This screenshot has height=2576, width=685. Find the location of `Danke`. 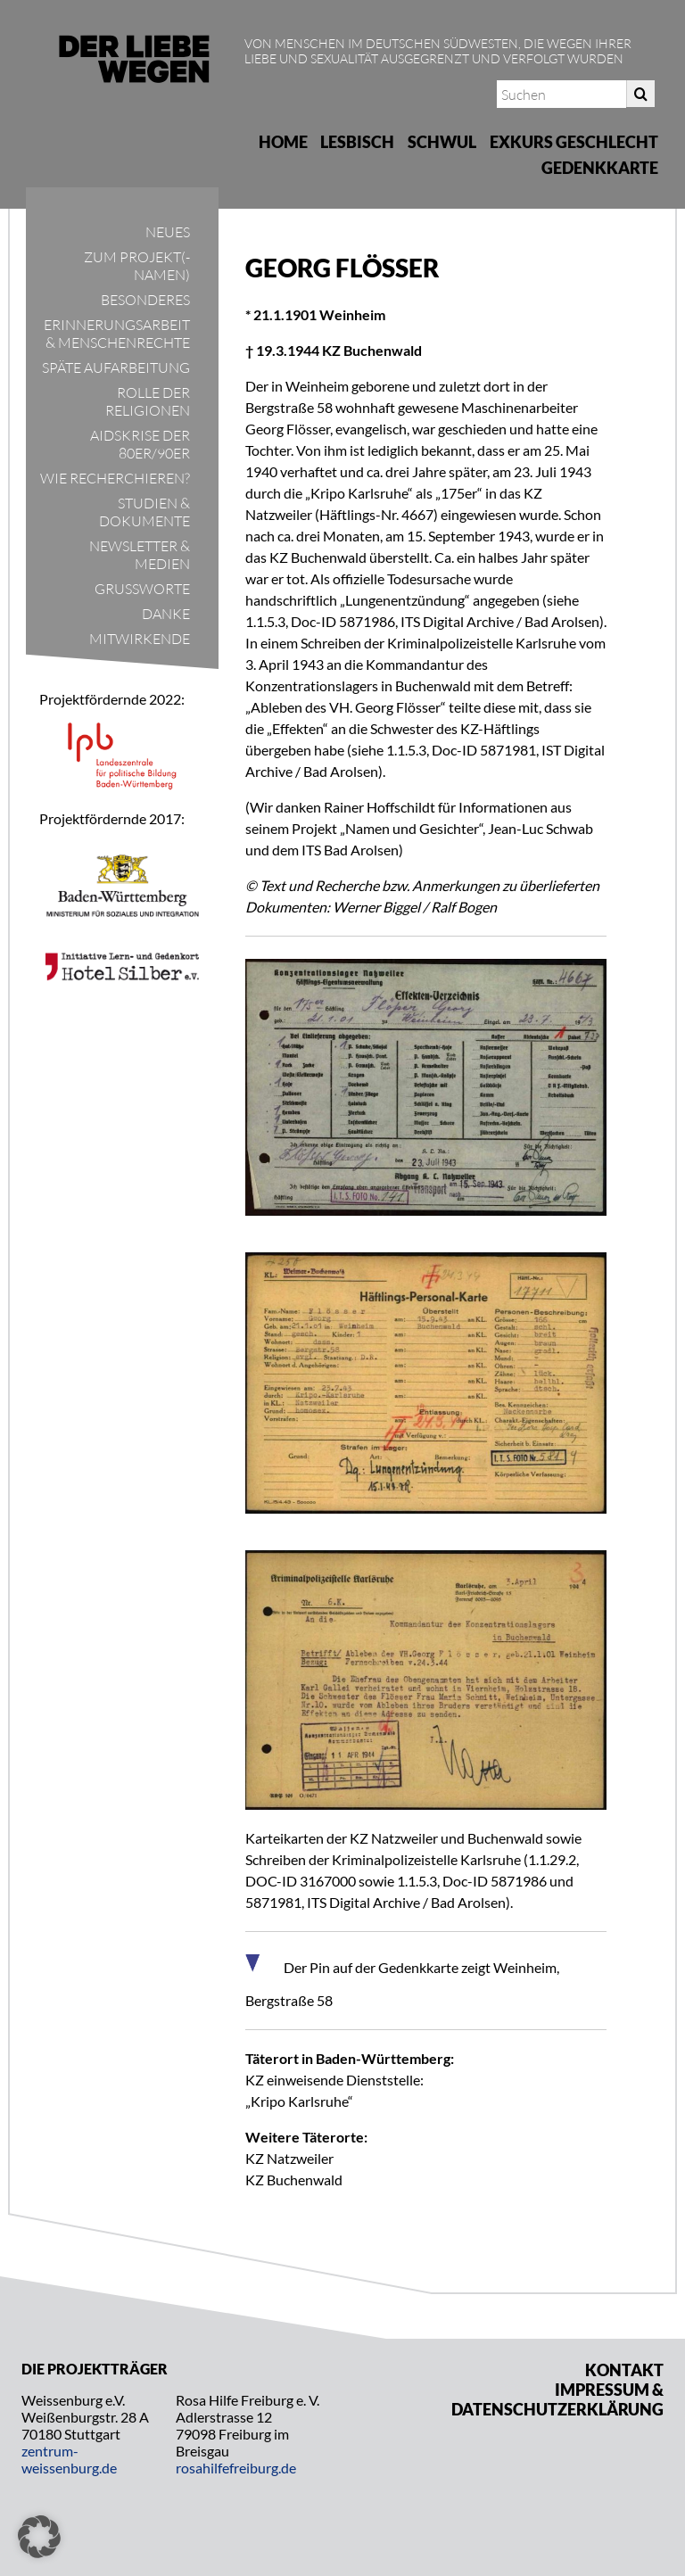

Danke is located at coordinates (166, 614).